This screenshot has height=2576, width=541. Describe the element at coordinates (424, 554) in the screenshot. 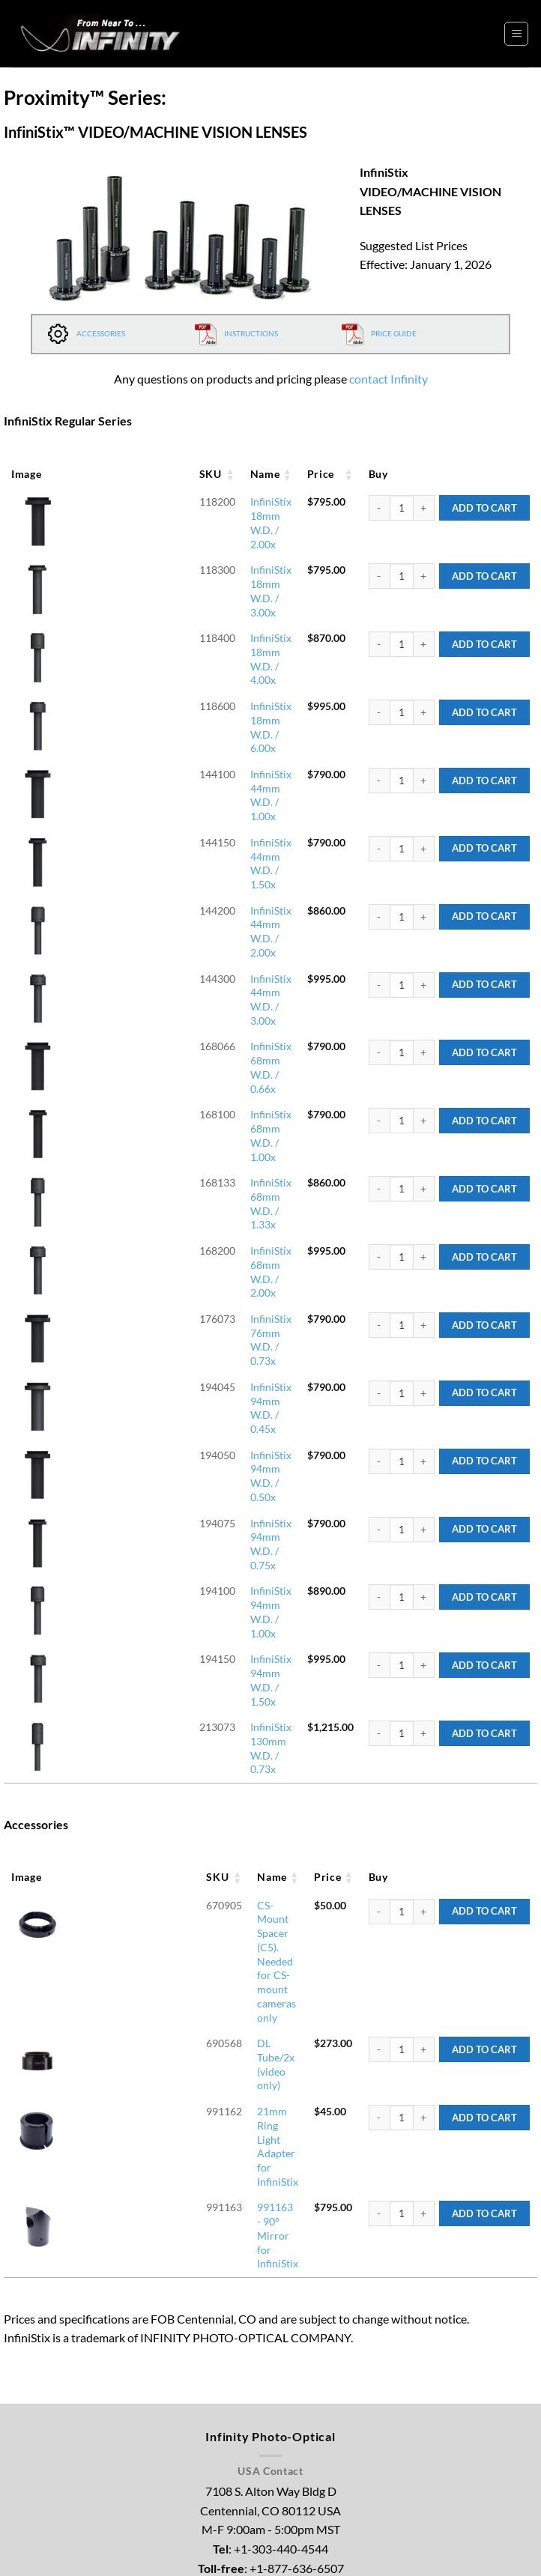

I see `[Increase quantity of InfiniStix 18mm W.D. / 3.00x]` at that location.